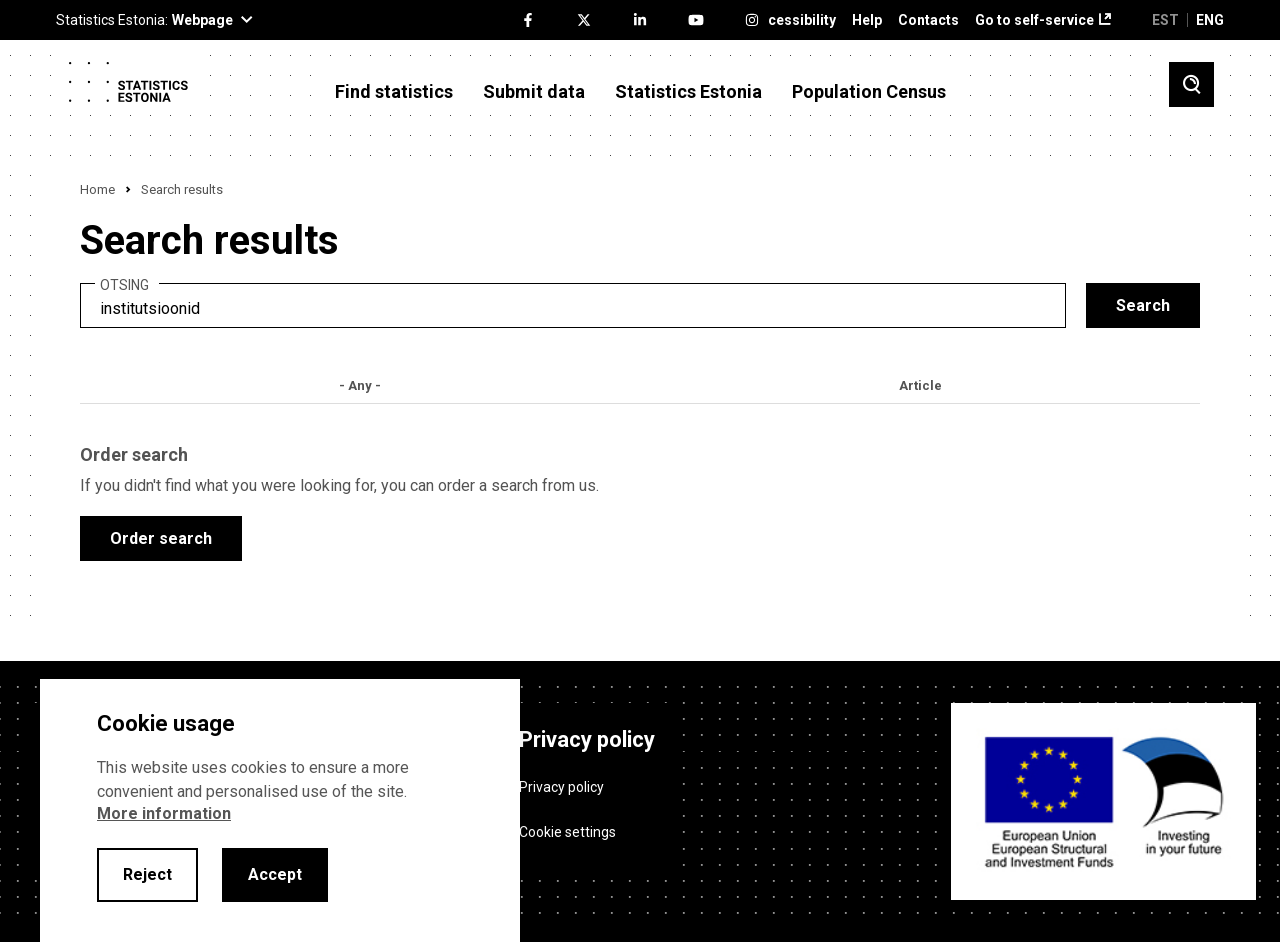 Image resolution: width=1280 pixels, height=942 pixels. I want to click on Order search, so click(161, 538).